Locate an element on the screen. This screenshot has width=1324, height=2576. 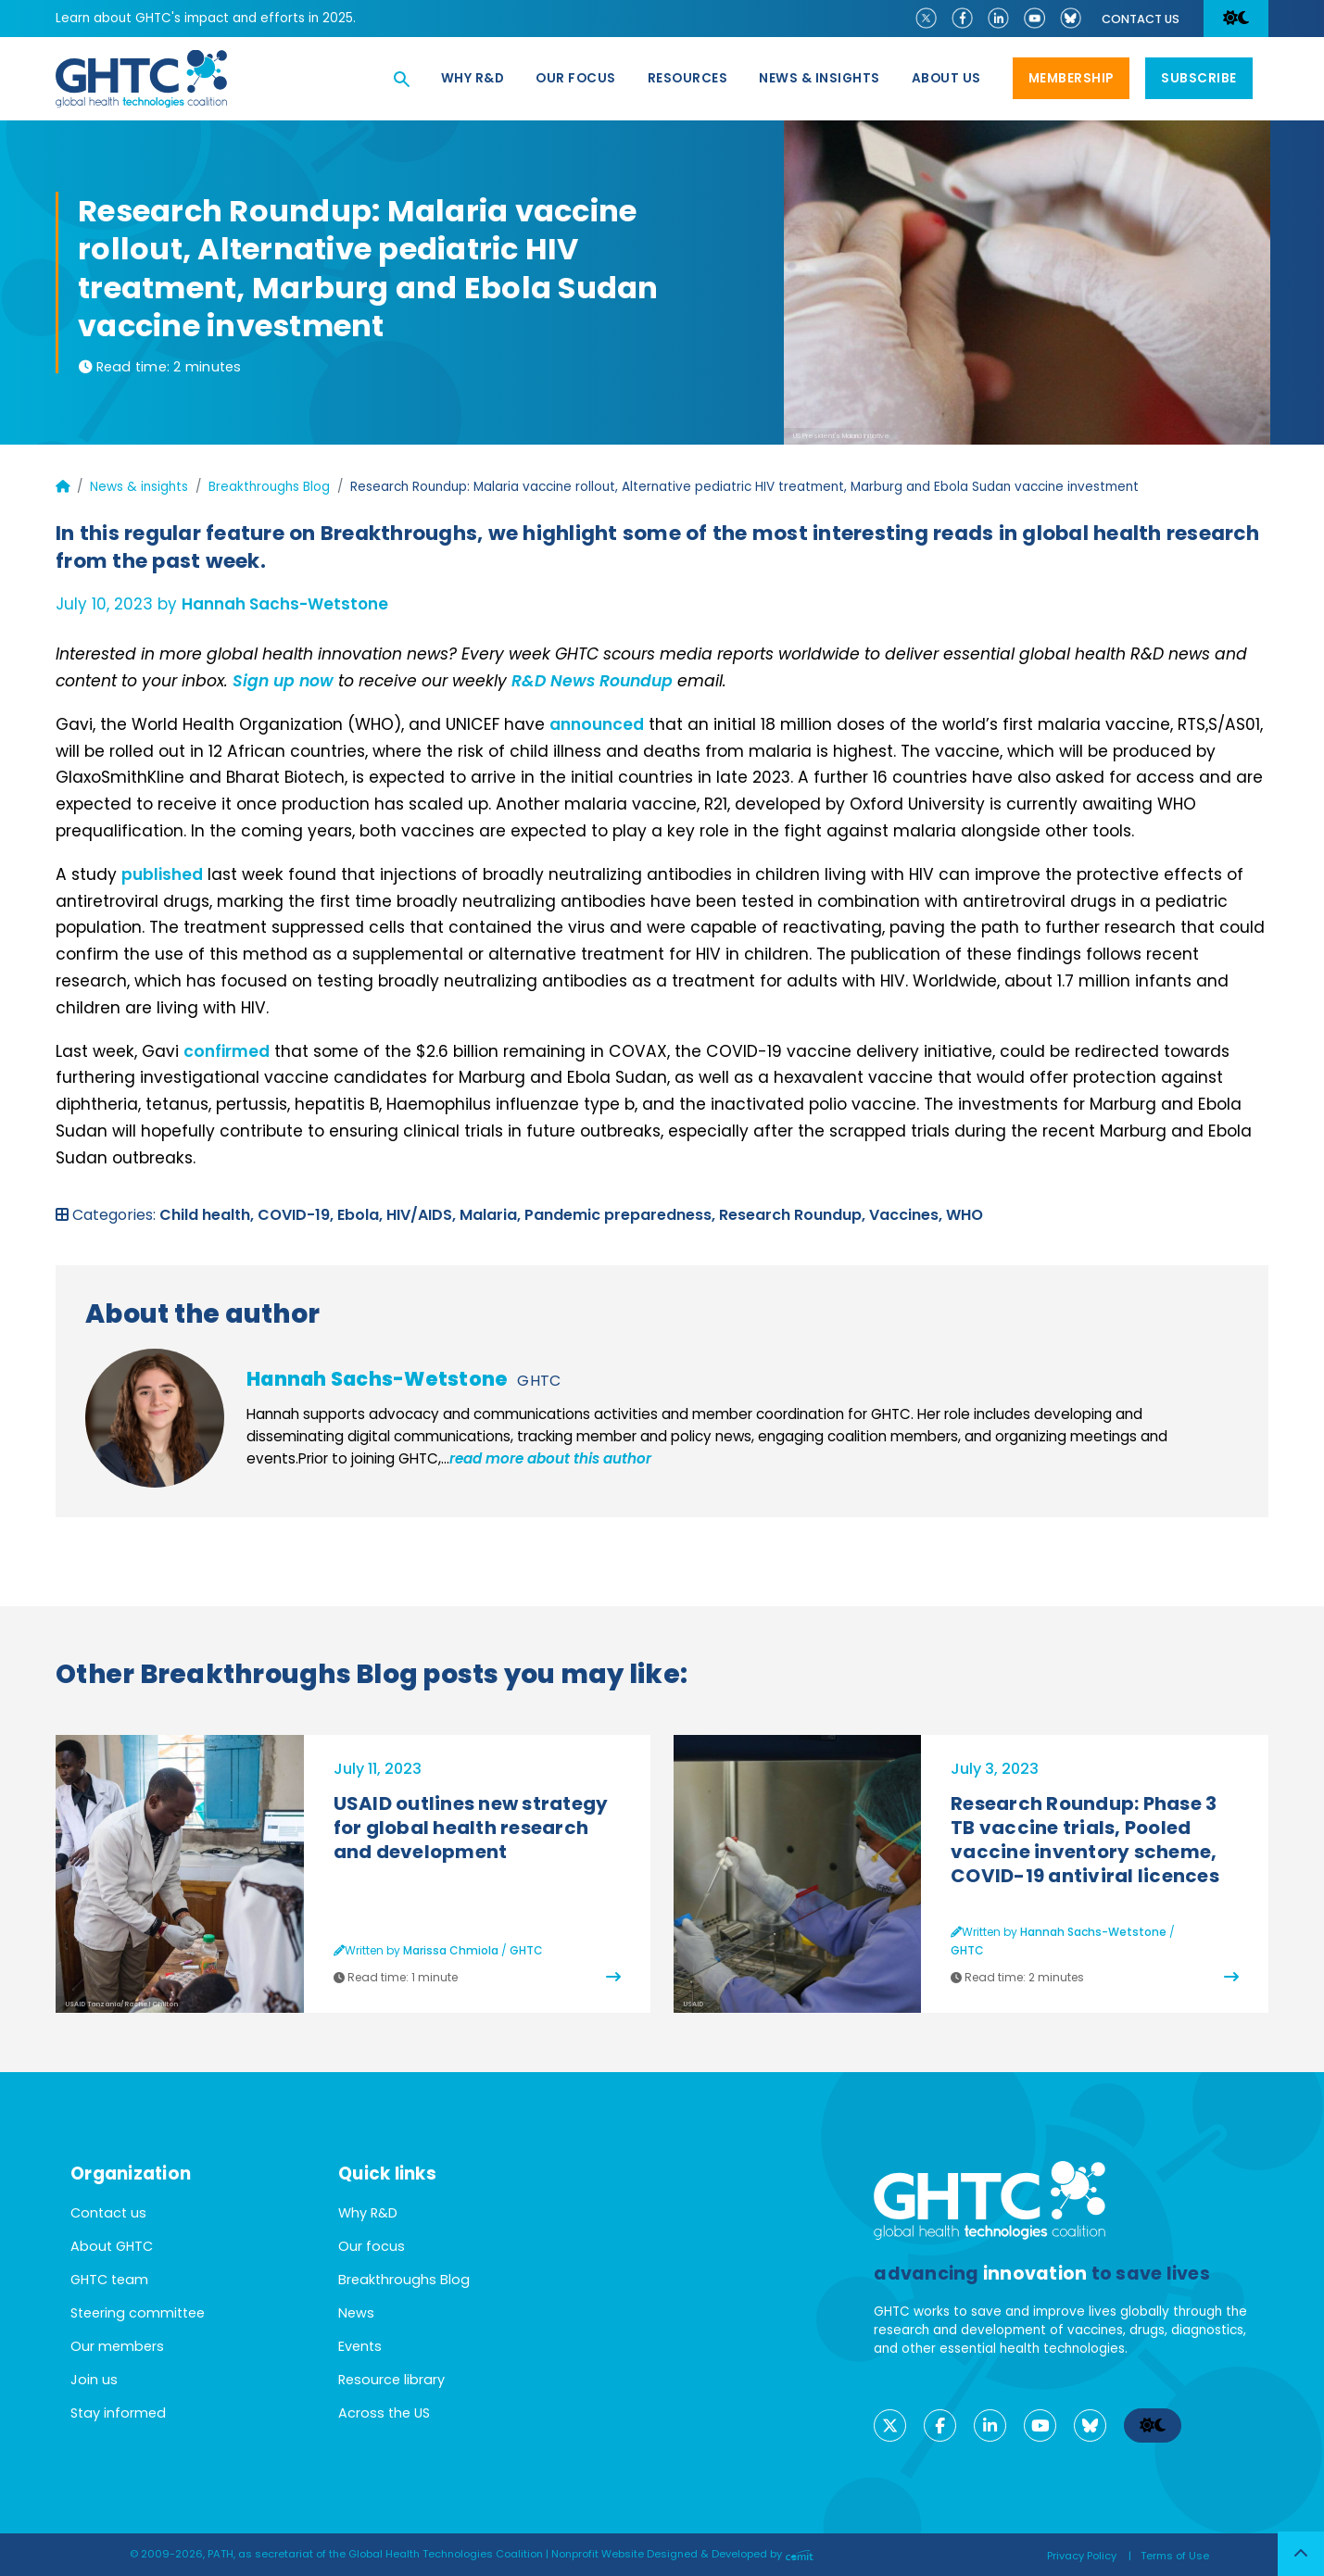
News & insights is located at coordinates (139, 487).